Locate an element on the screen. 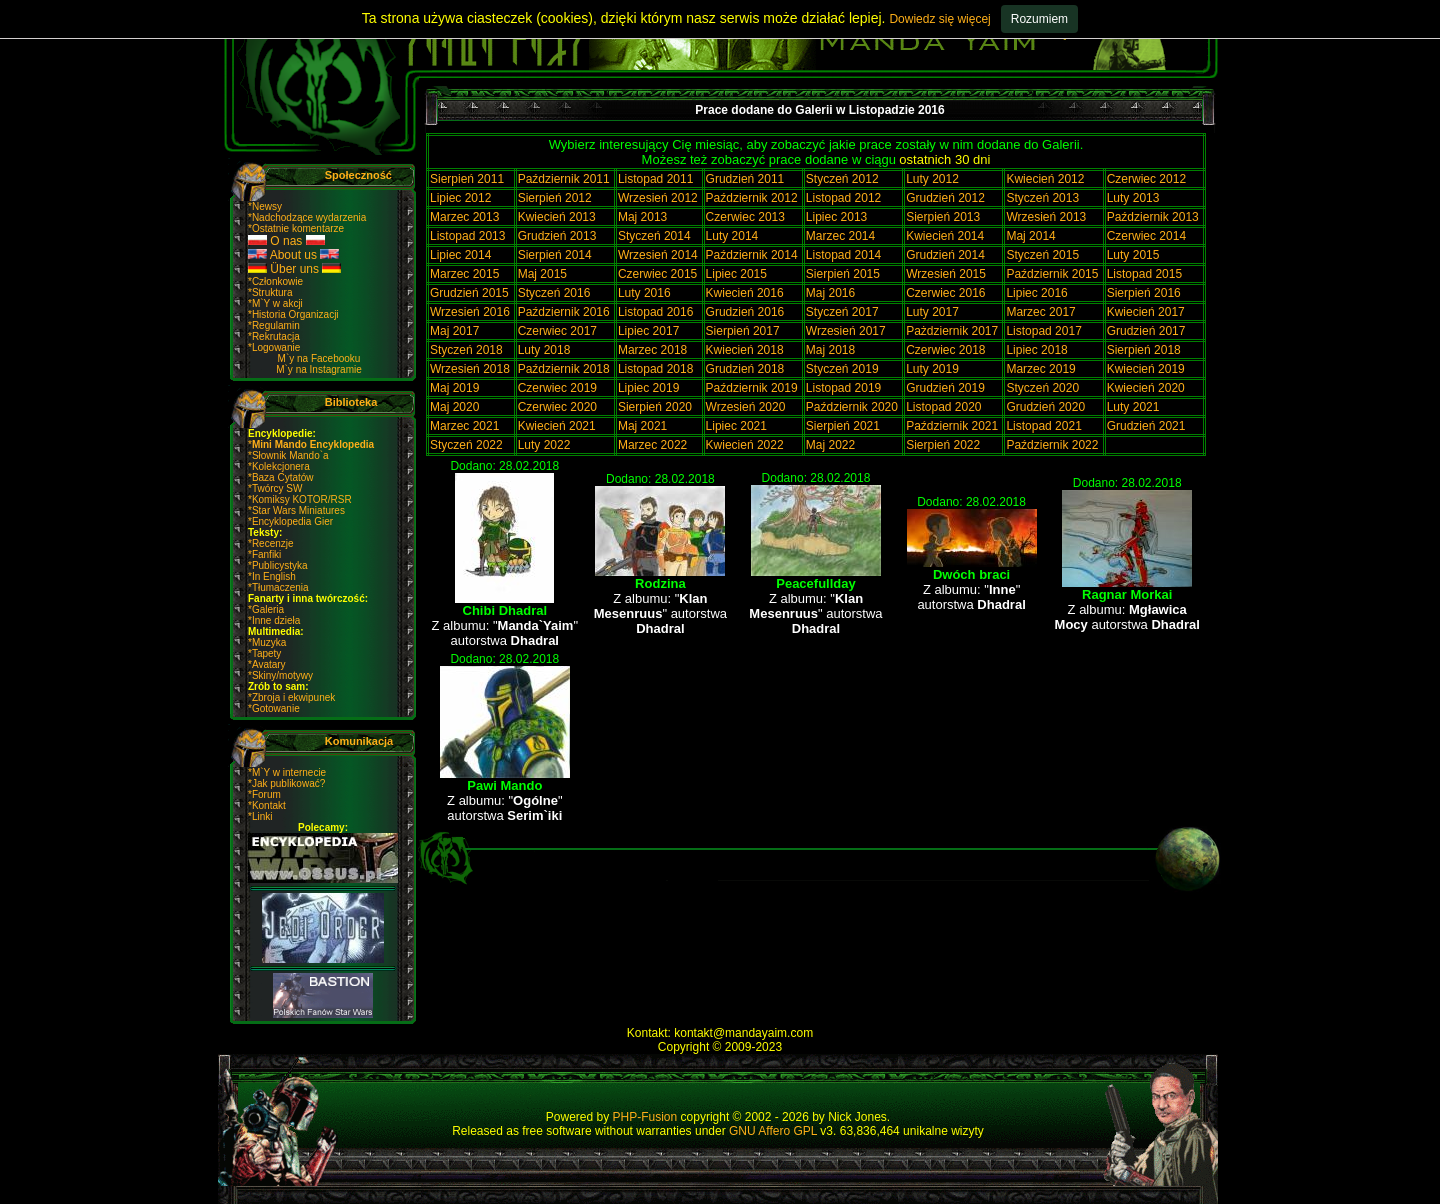 This screenshot has height=1204, width=1440. Marzec 2015 is located at coordinates (464, 274).